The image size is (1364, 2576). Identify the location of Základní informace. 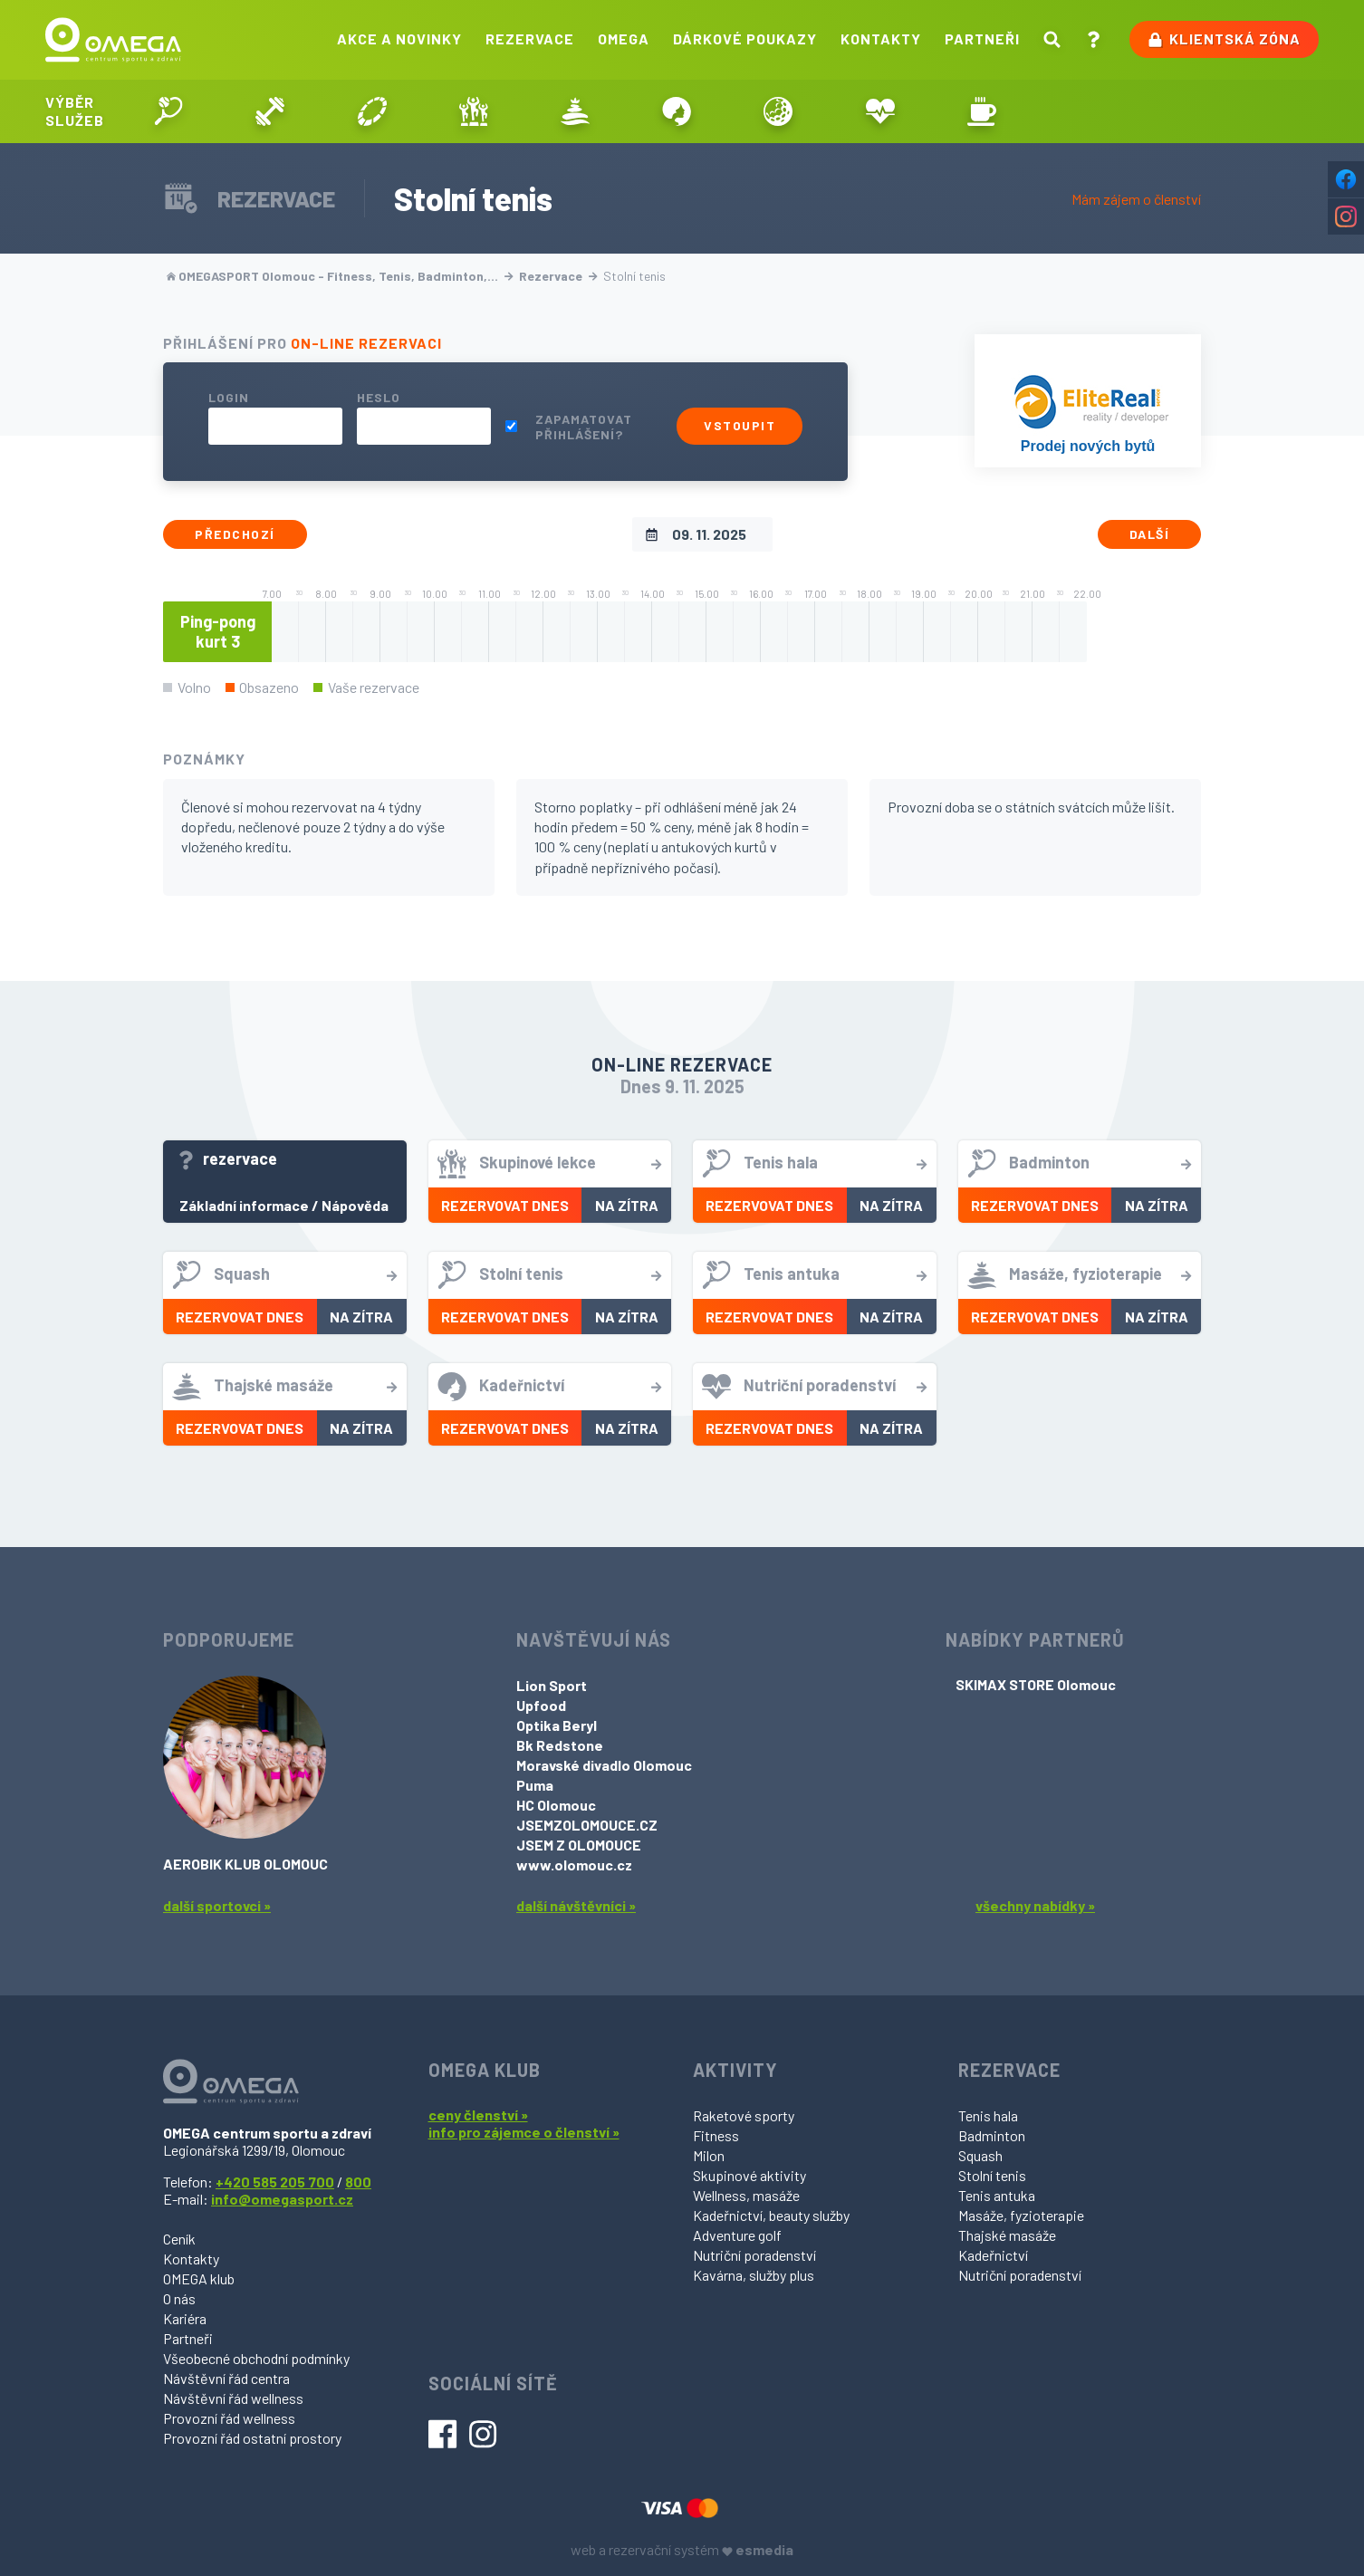
(244, 1205).